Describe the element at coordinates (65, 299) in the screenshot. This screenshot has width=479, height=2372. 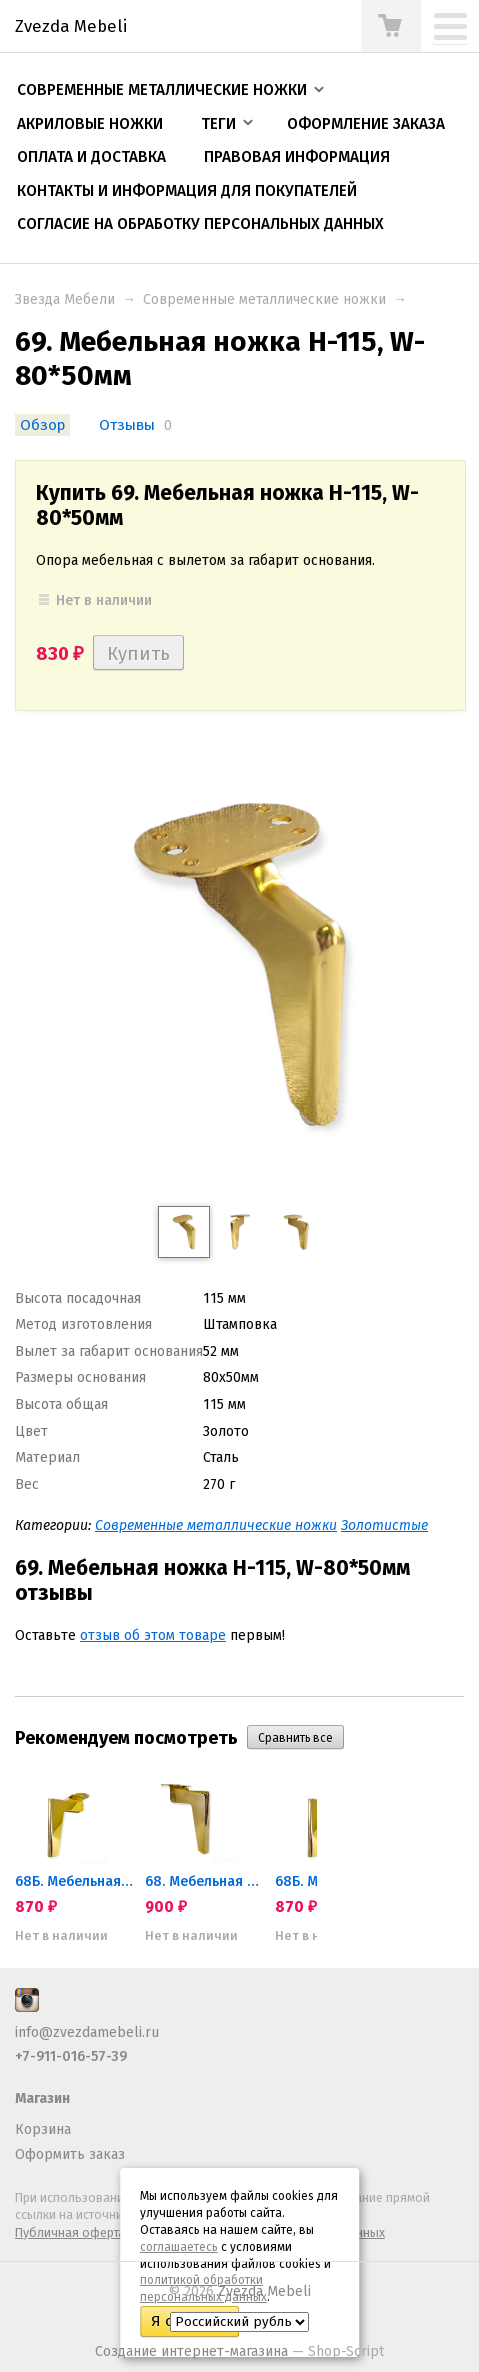
I see `Звезда Мебели` at that location.